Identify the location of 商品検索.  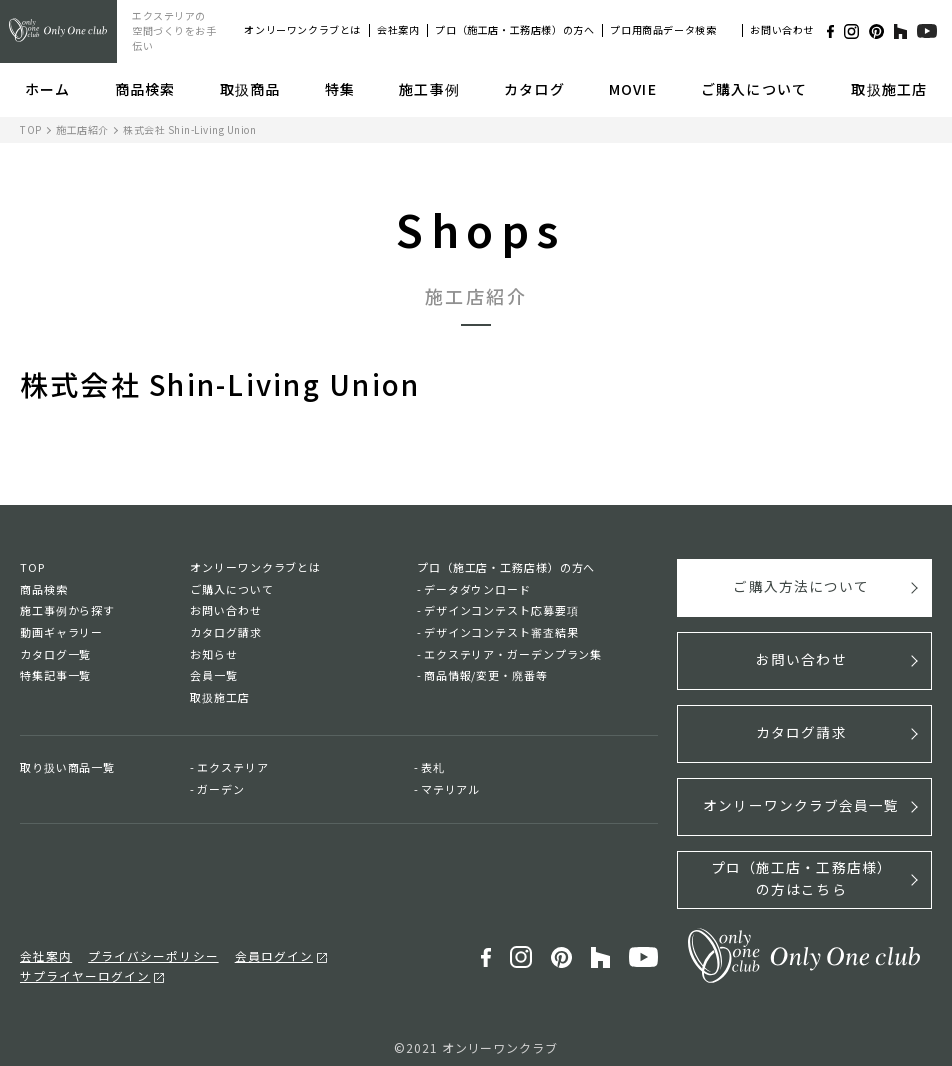
(145, 89).